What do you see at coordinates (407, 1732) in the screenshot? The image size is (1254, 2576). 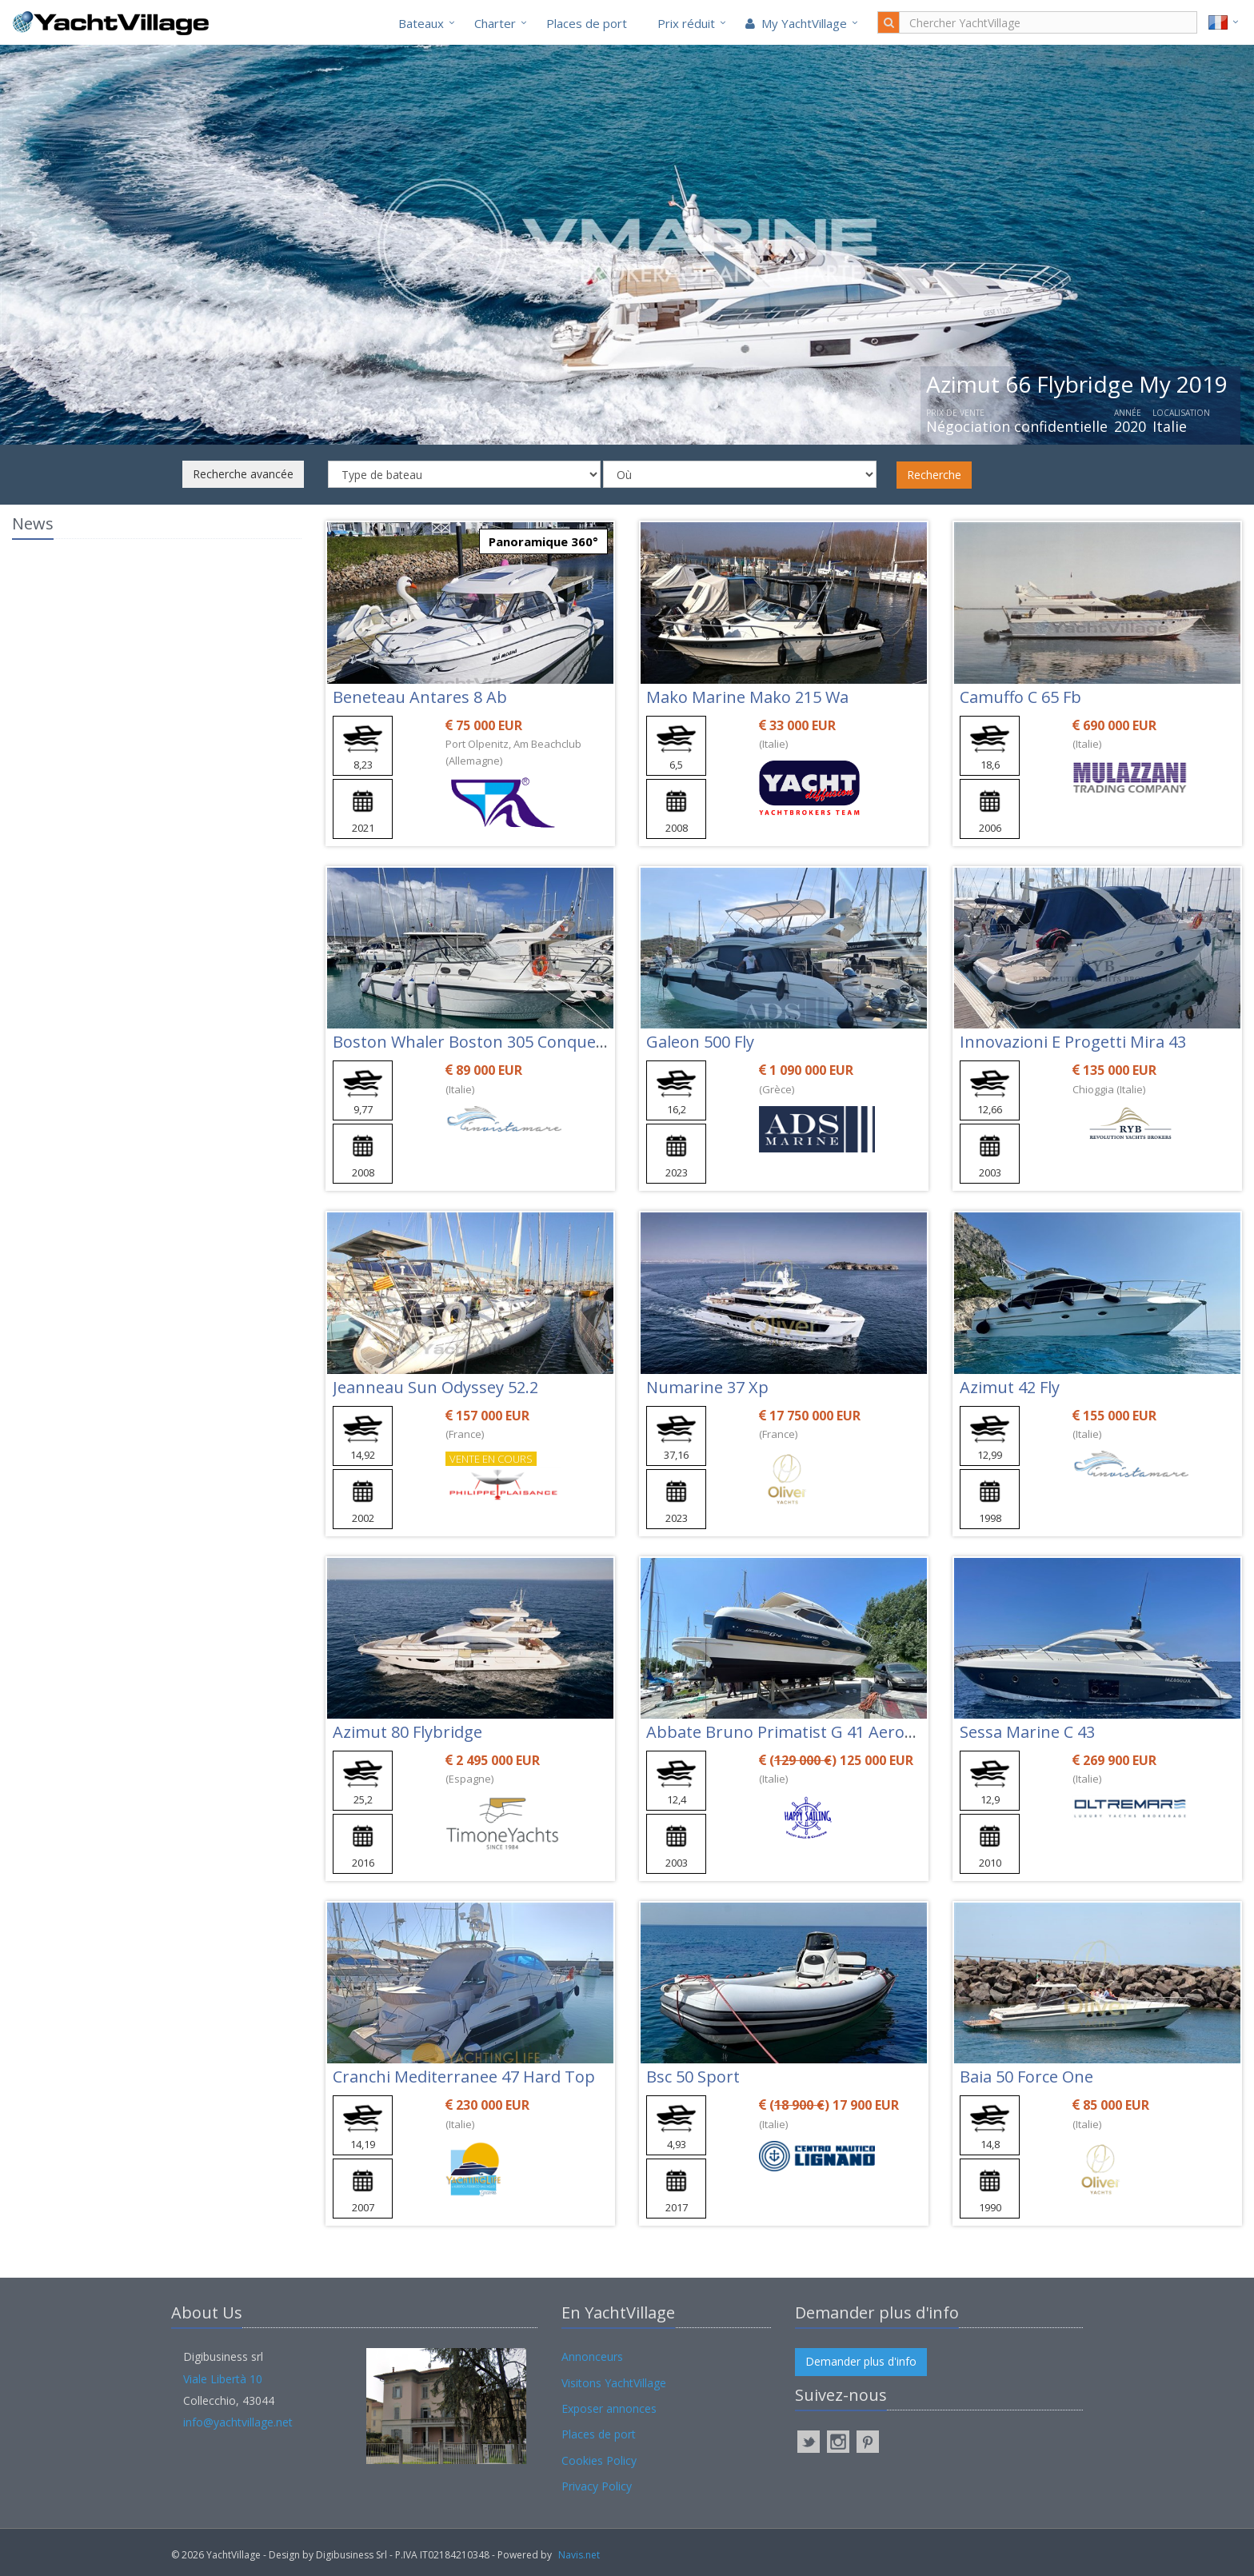 I see `Azimut 80 Flybridge` at bounding box center [407, 1732].